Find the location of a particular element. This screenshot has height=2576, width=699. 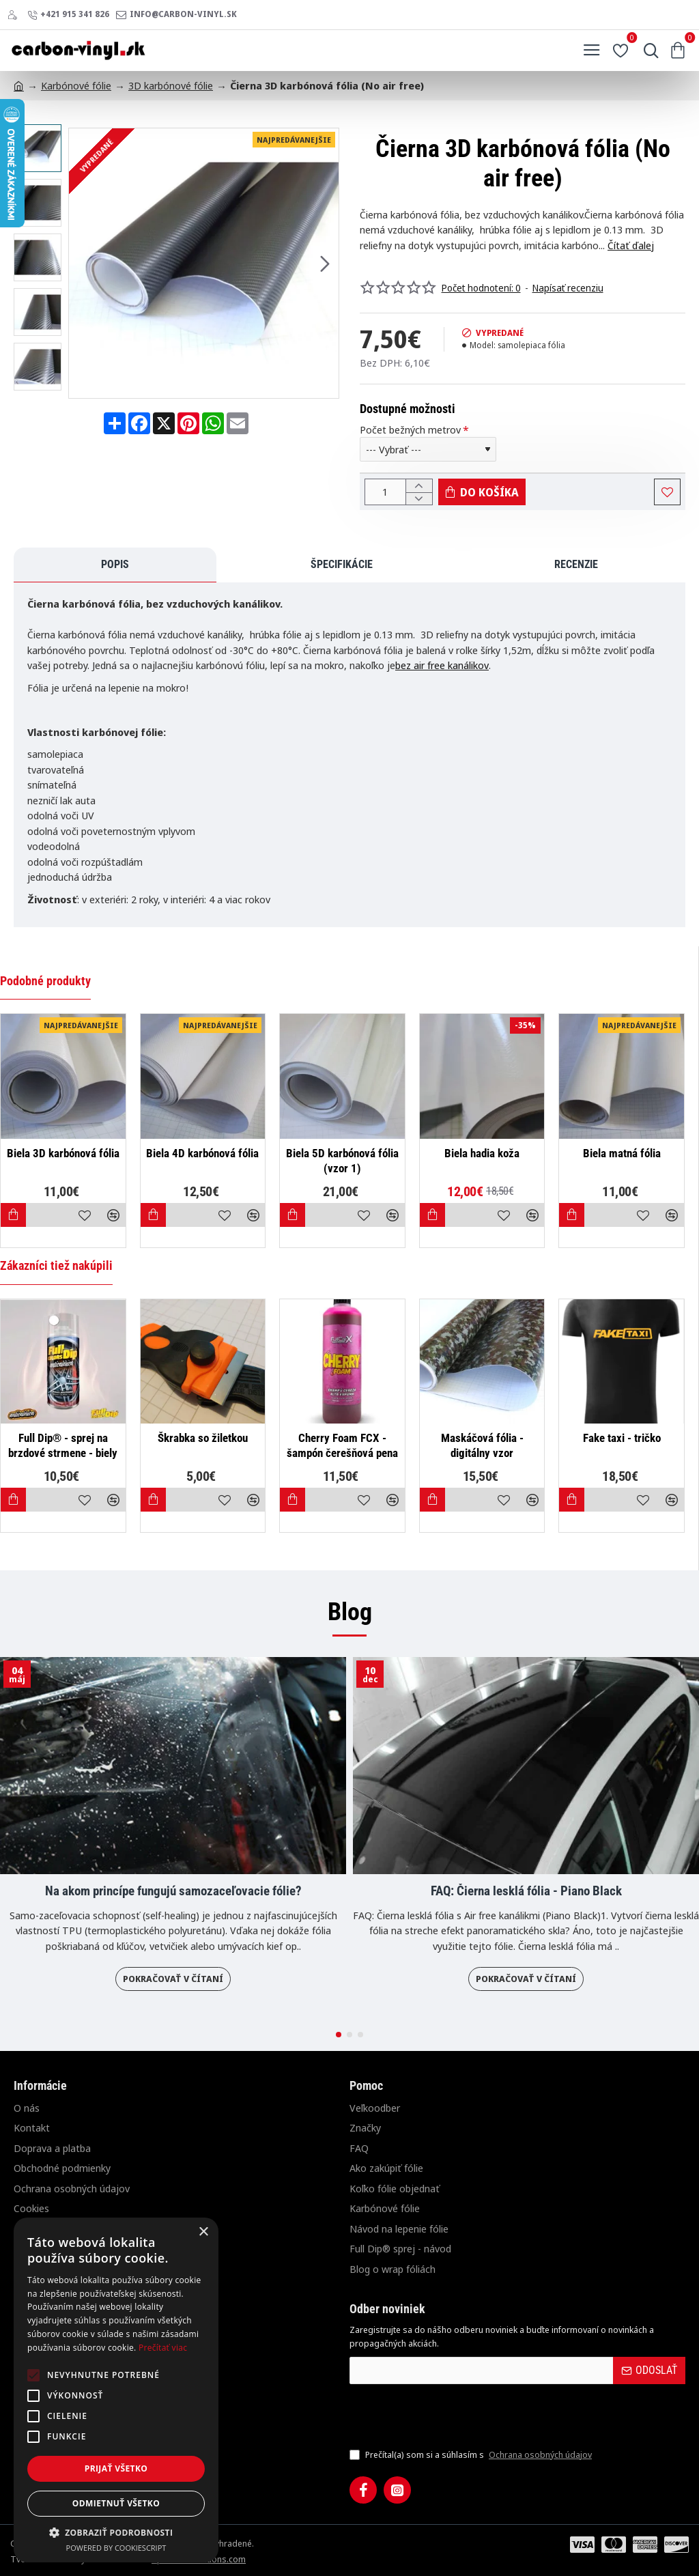

Špecifikácie is located at coordinates (120, 569).